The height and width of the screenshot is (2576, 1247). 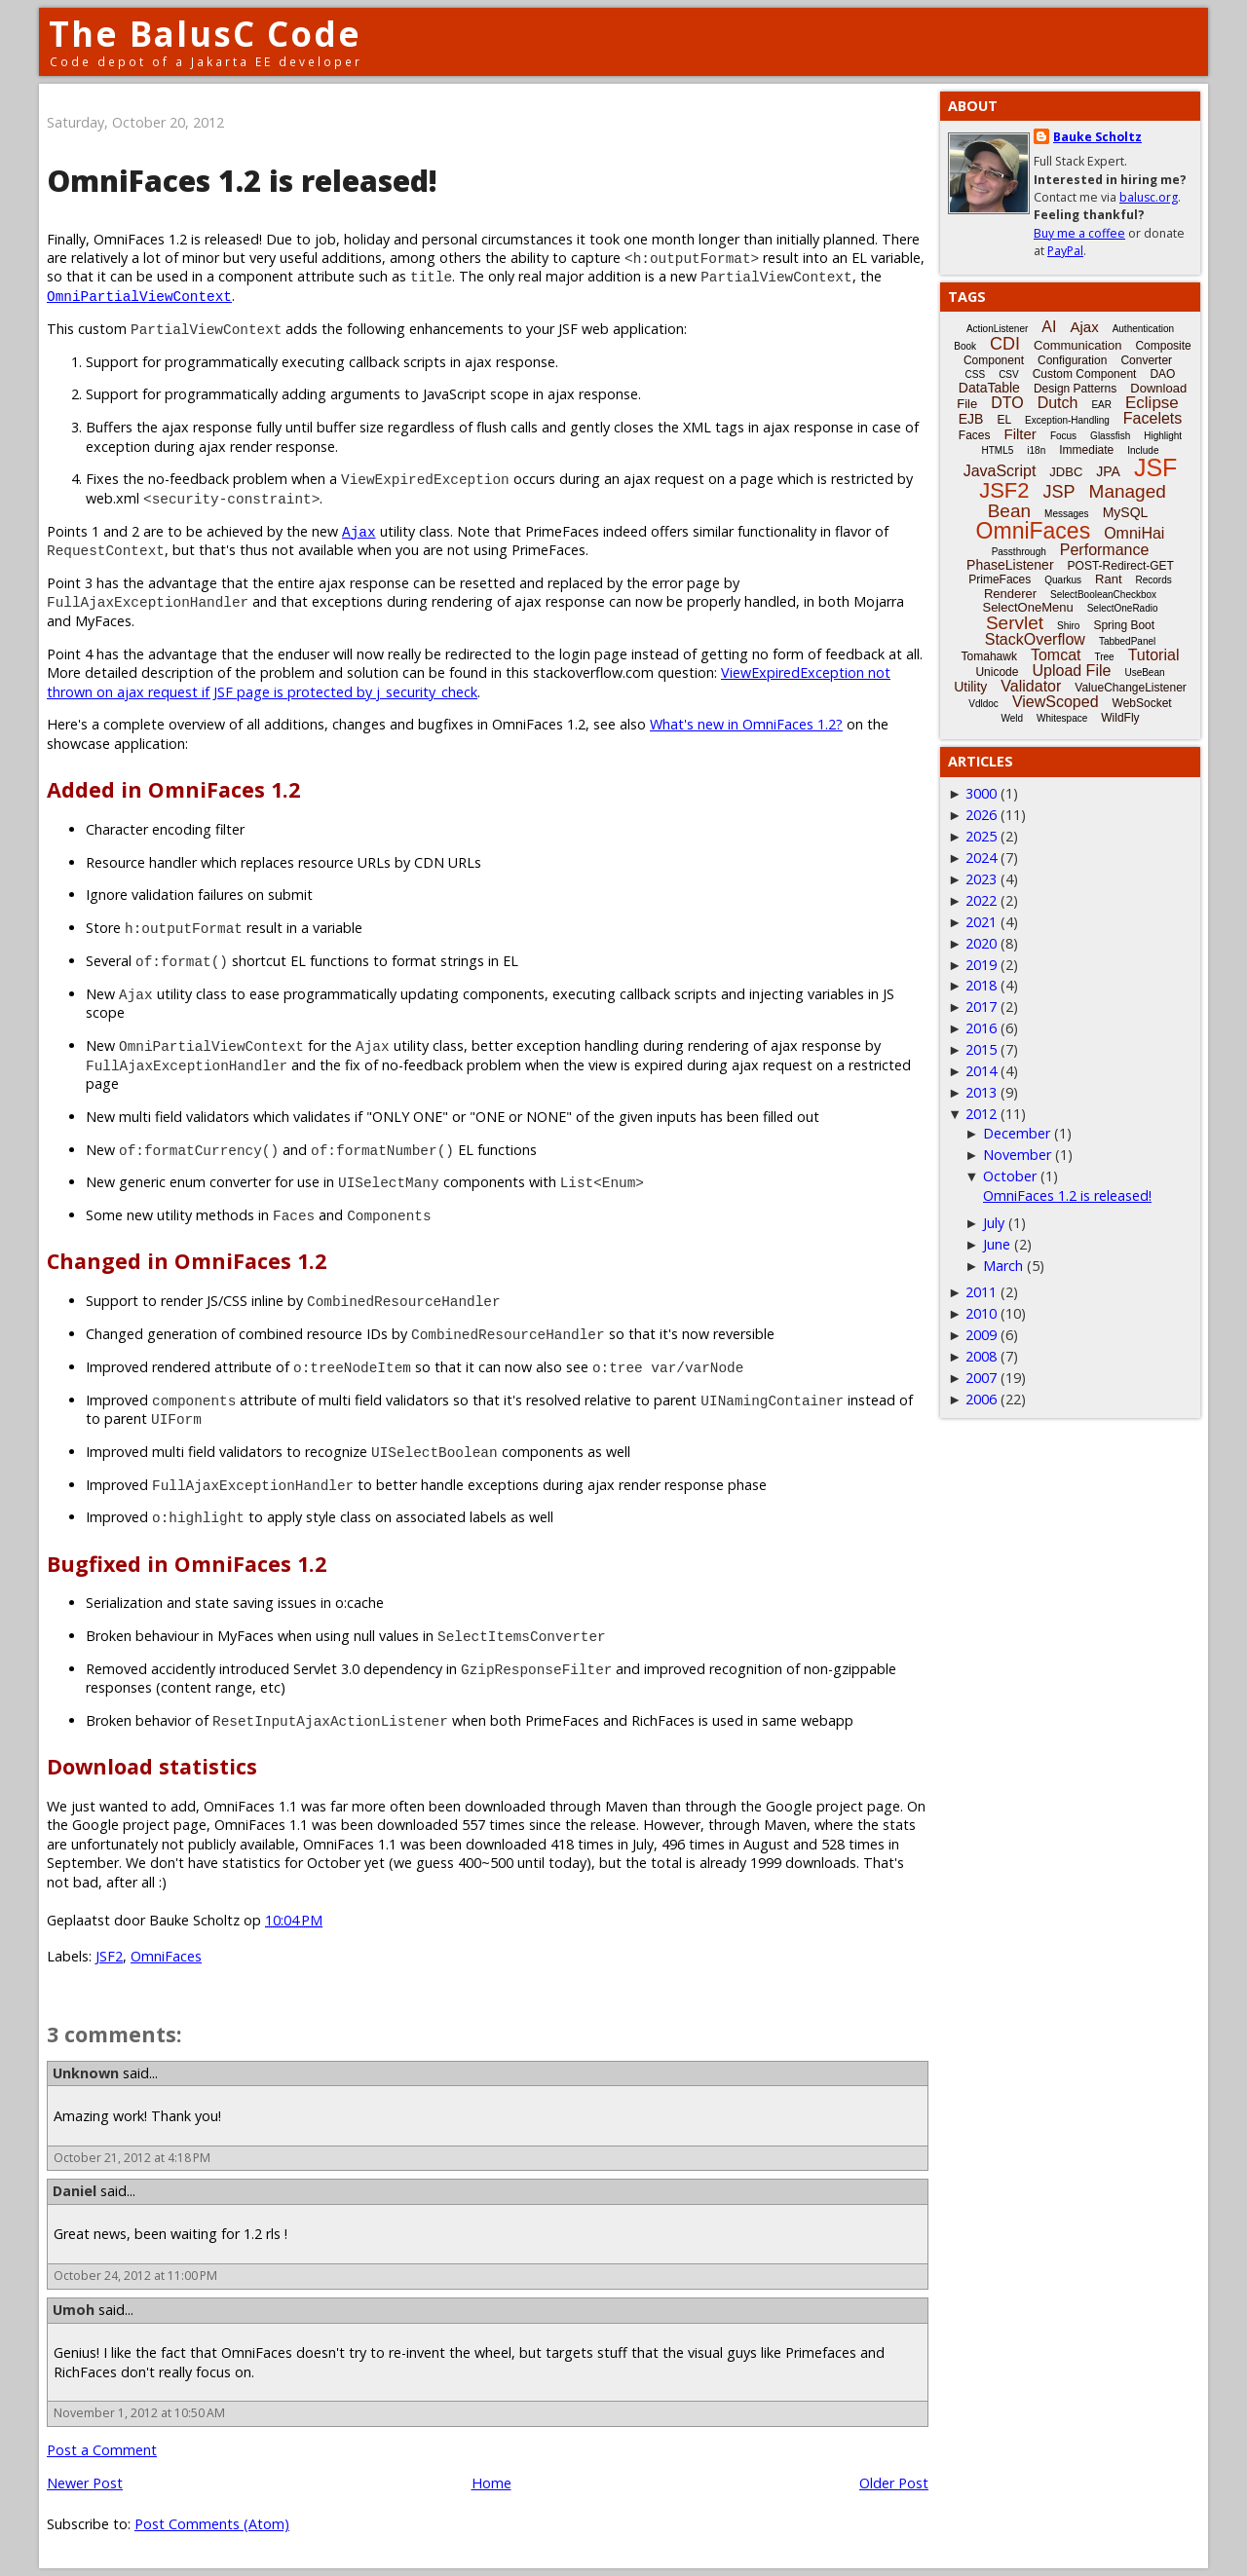 I want to click on Messages, so click(x=1066, y=513).